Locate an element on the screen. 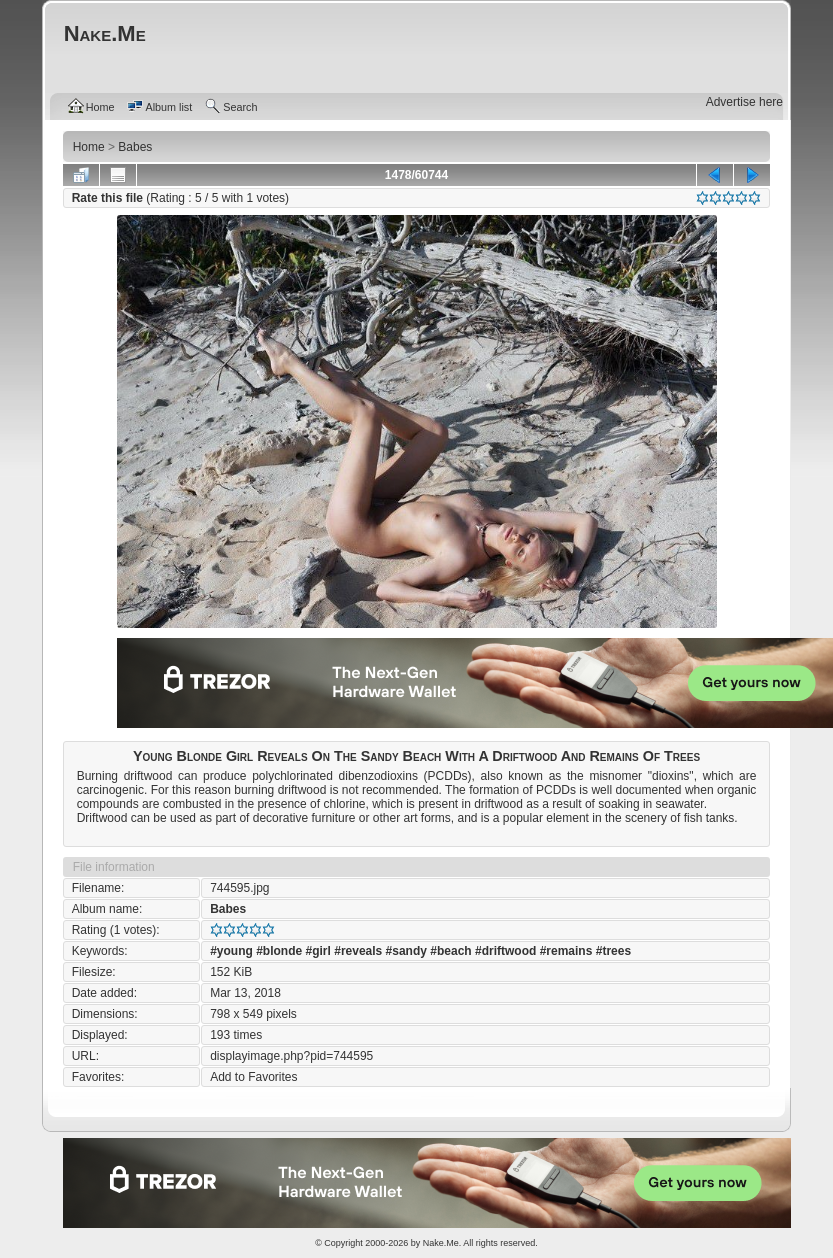  #remains is located at coordinates (566, 951).